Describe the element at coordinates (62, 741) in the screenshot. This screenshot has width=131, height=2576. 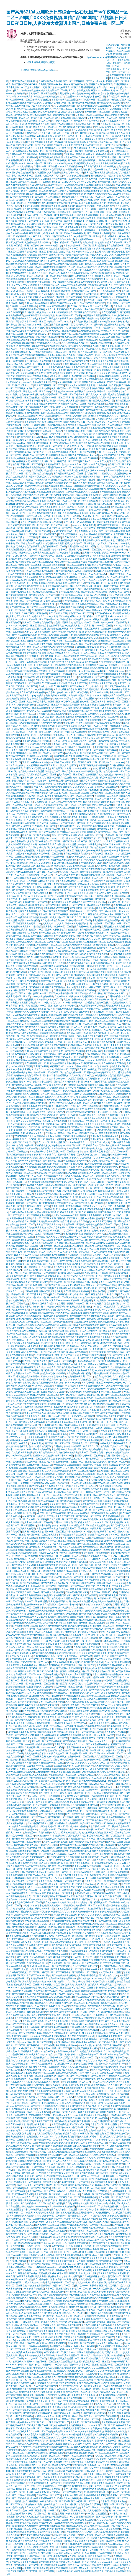
I see `射精专区一区二区朝鲜` at that location.